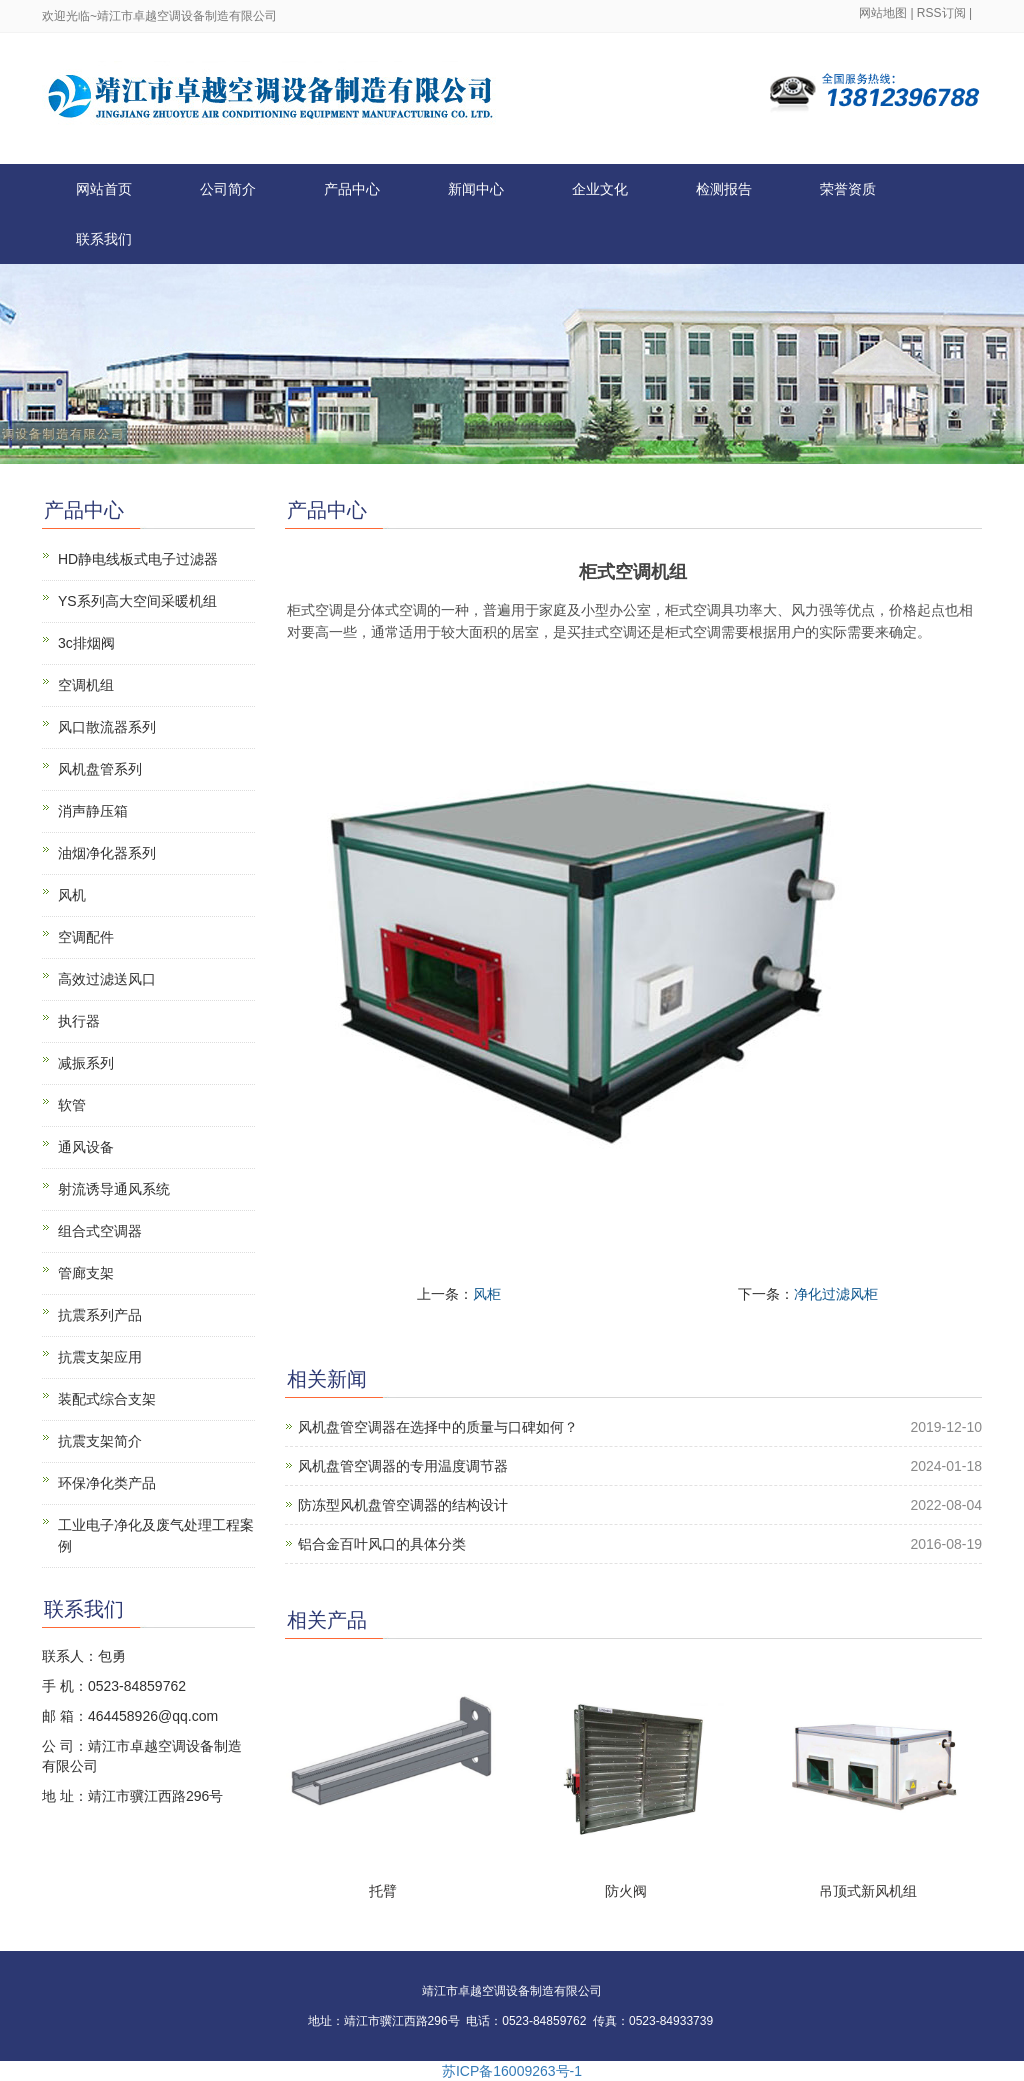 Image resolution: width=1024 pixels, height=2081 pixels. Describe the element at coordinates (403, 1505) in the screenshot. I see `防冻型风机盘管空调器的结构设计` at that location.